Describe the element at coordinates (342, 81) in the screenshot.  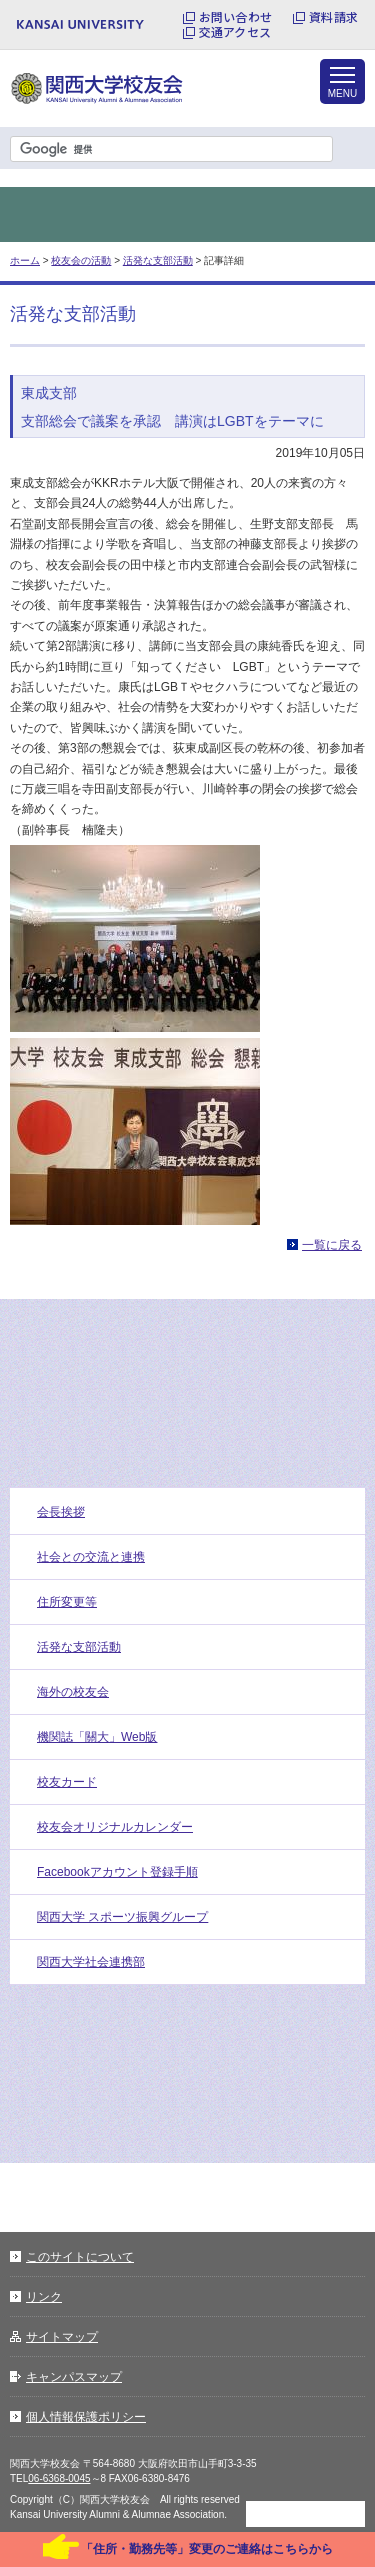
I see `[メニューを開く]` at that location.